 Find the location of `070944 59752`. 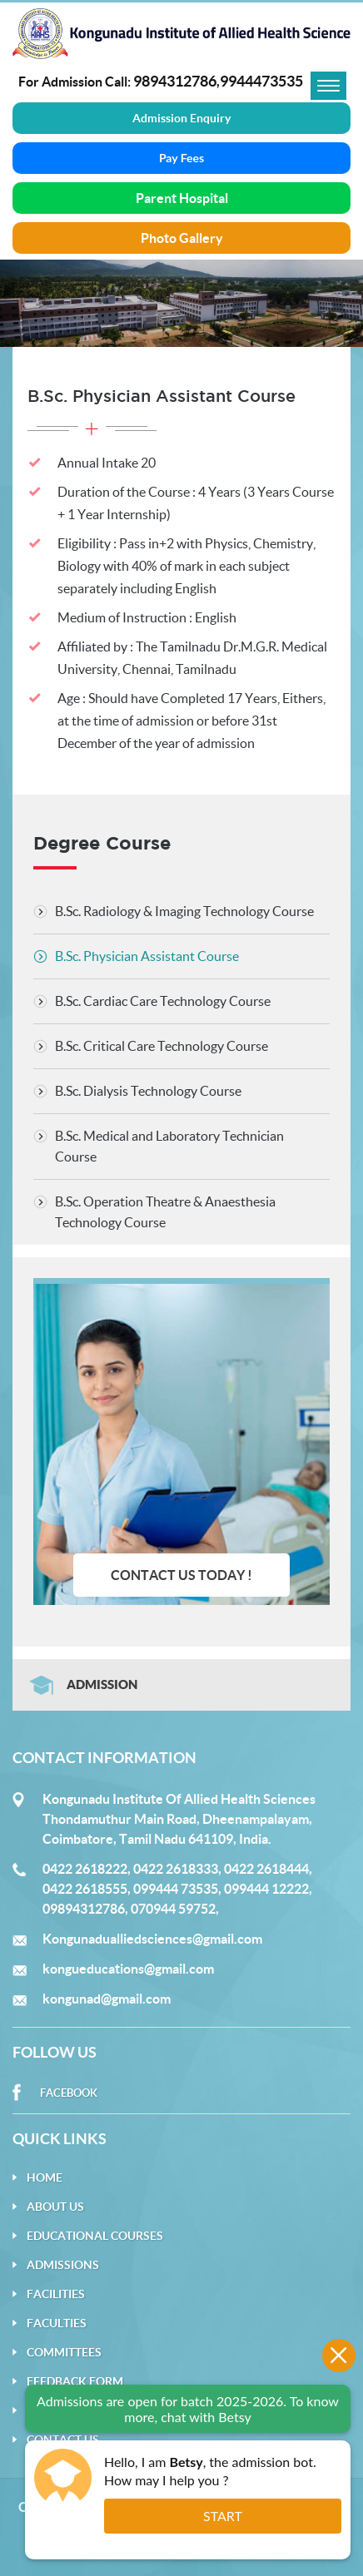

070944 59752 is located at coordinates (173, 1908).